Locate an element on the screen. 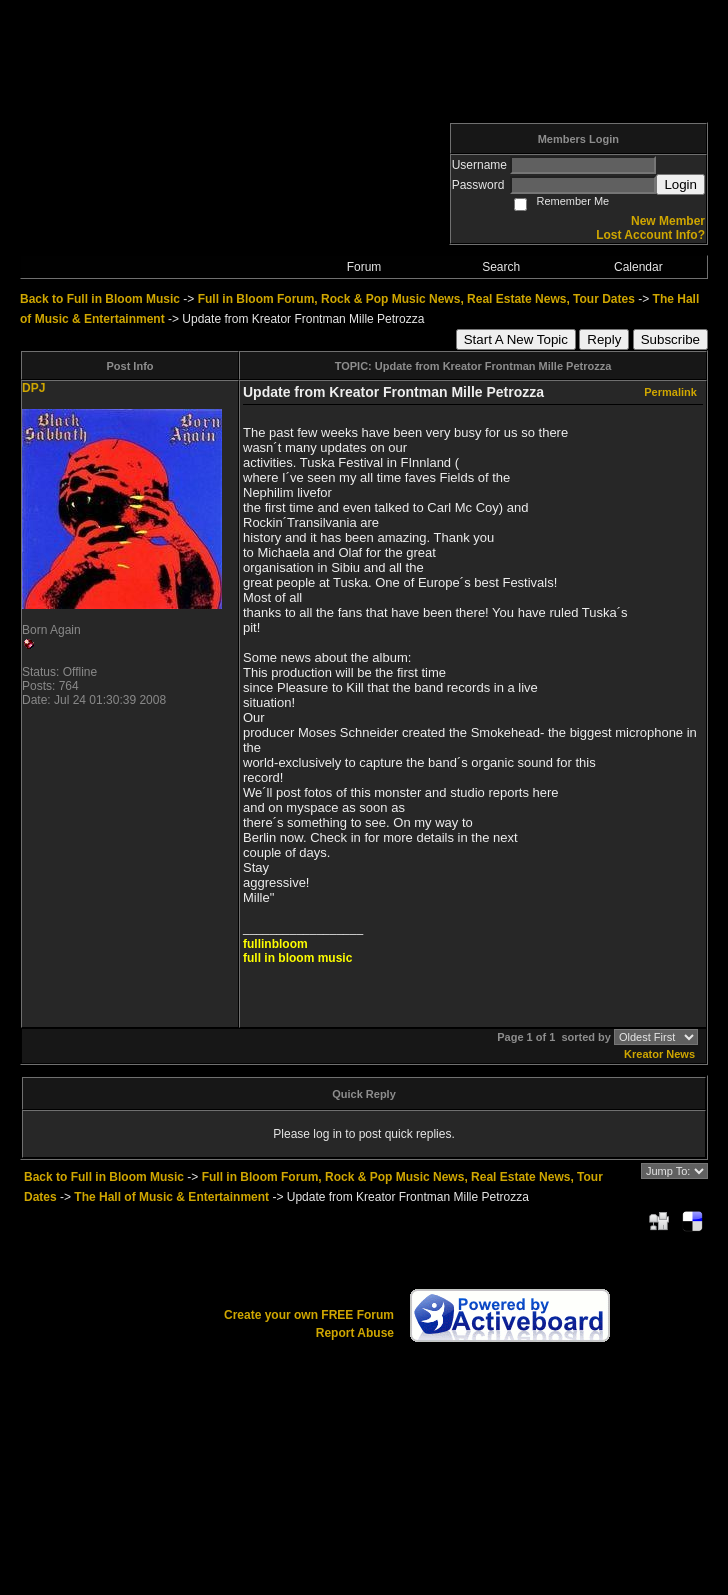  New Member is located at coordinates (668, 221).